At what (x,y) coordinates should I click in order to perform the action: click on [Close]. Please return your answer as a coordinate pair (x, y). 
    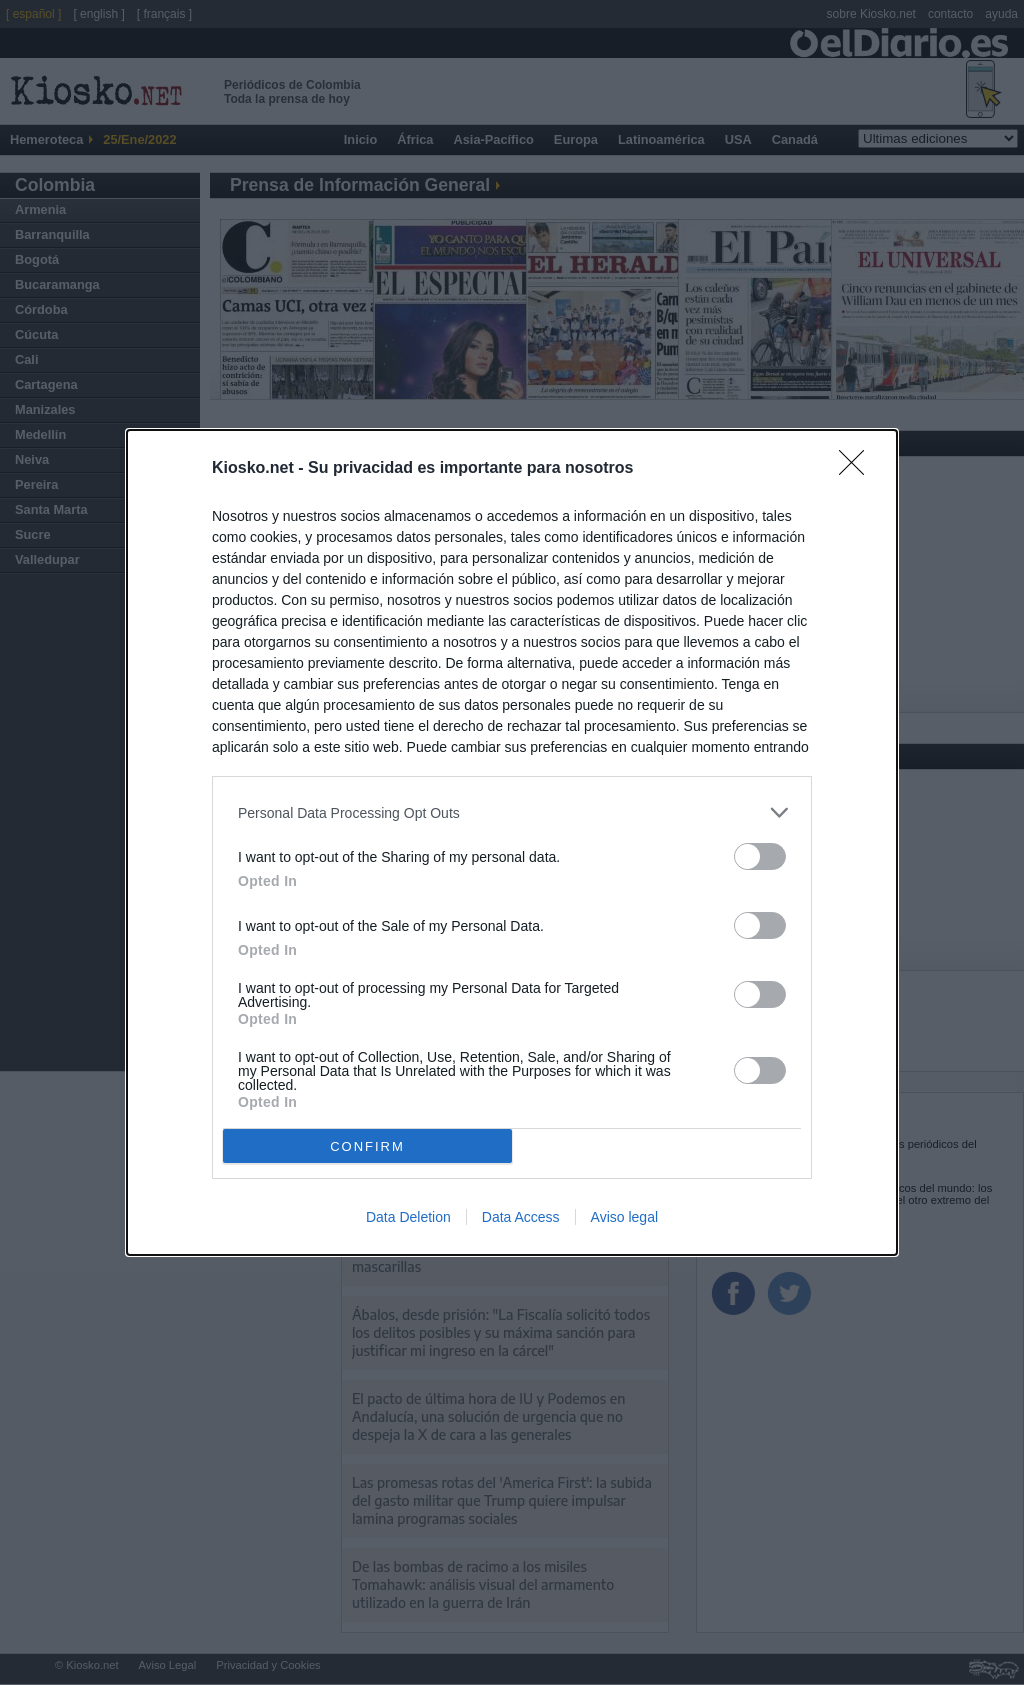
    Looking at the image, I should click on (858, 469).